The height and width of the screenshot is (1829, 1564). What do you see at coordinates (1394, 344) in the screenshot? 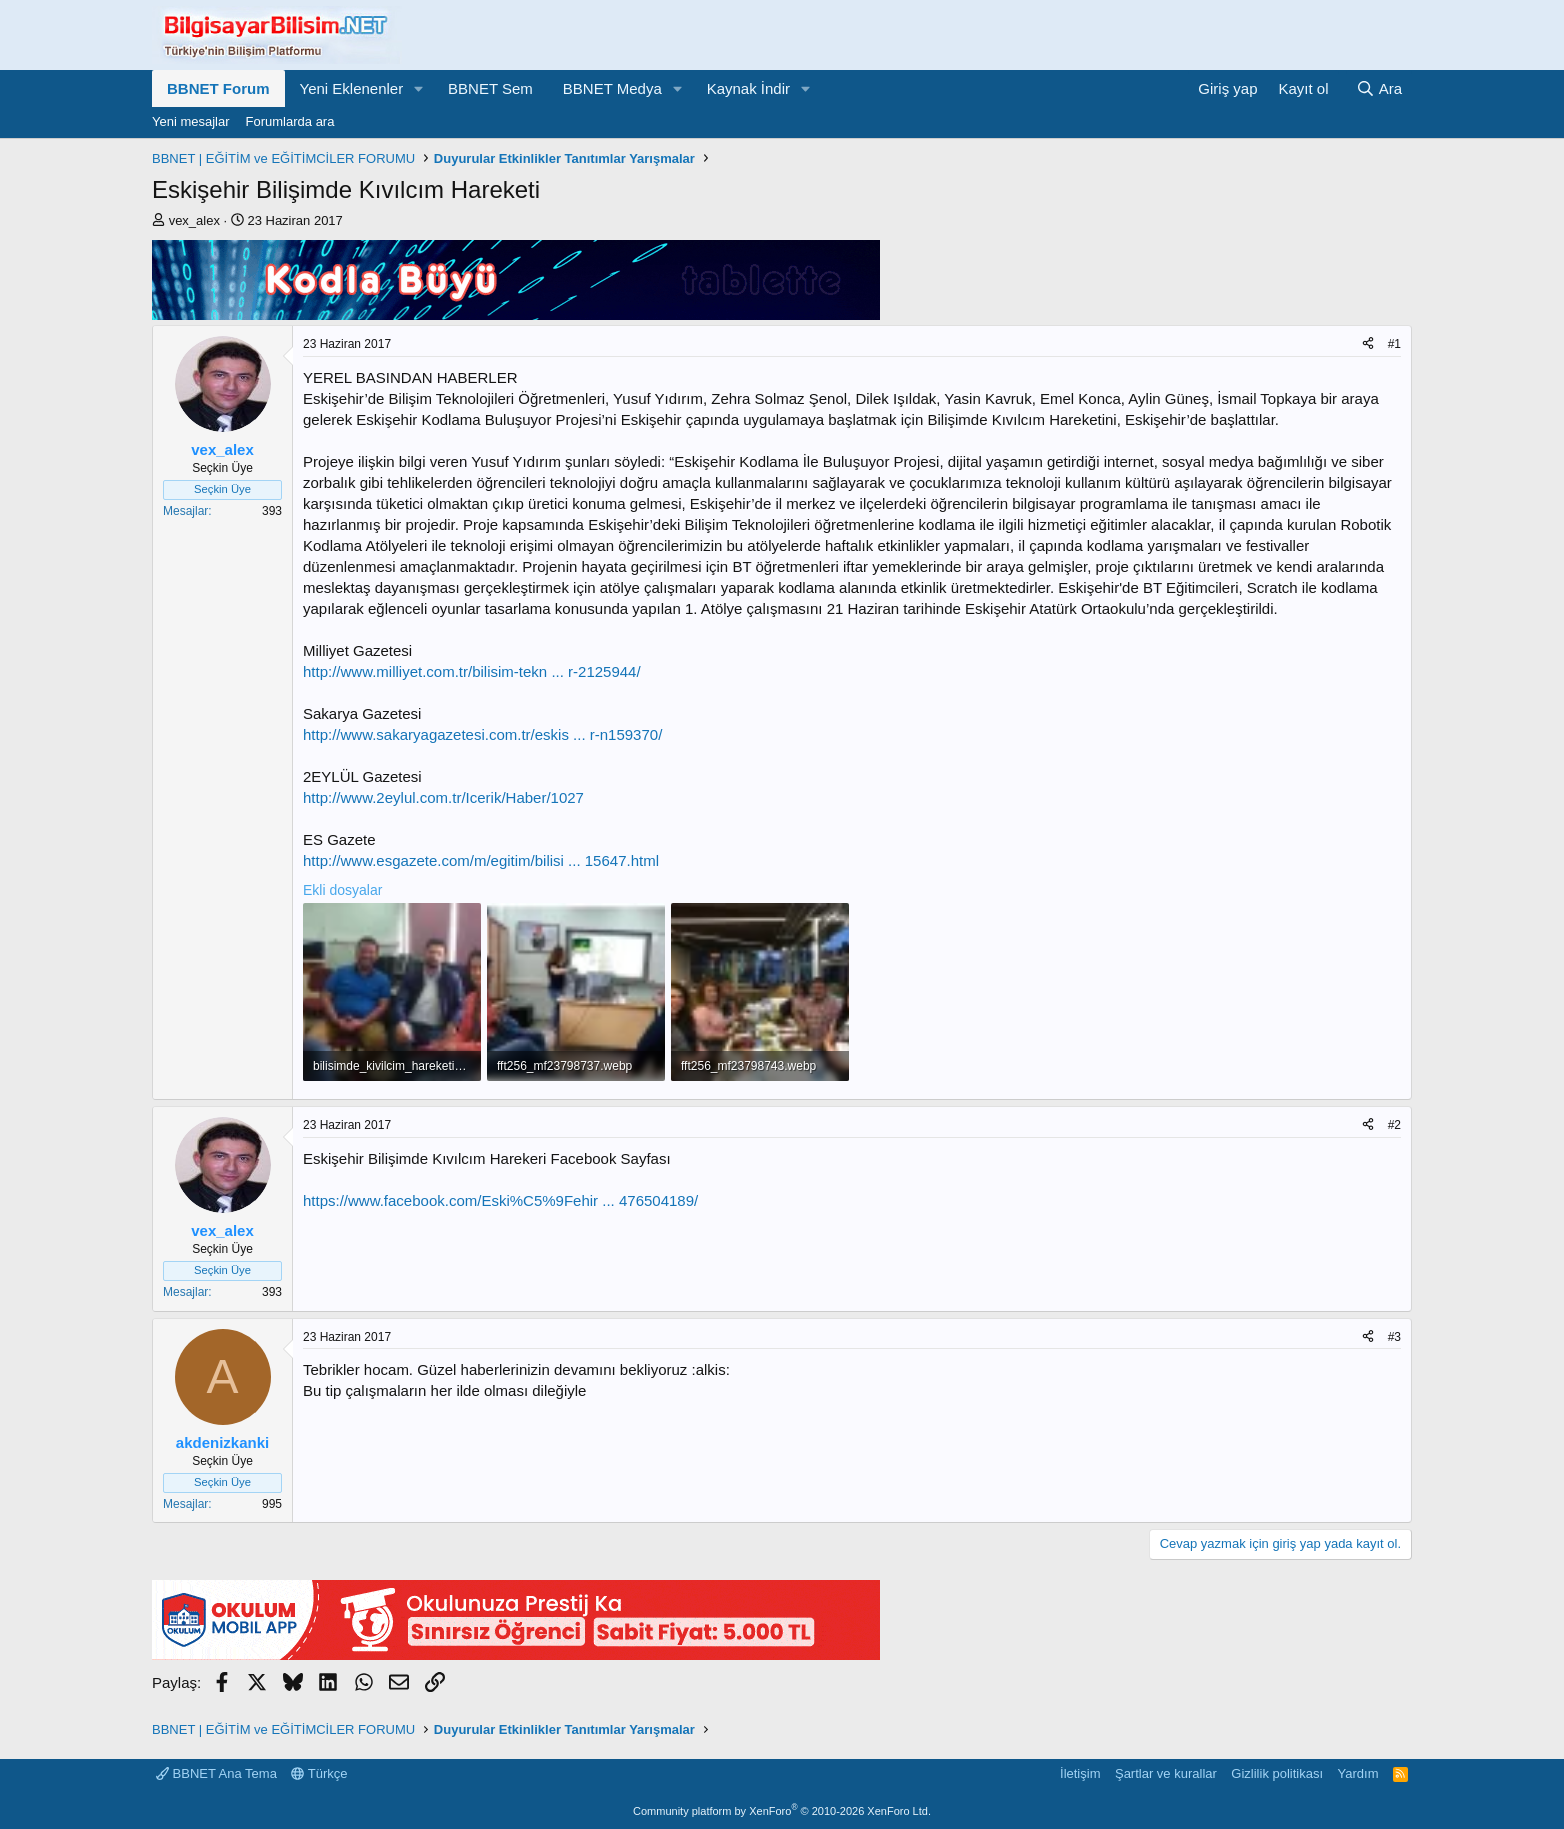
I see `#1` at bounding box center [1394, 344].